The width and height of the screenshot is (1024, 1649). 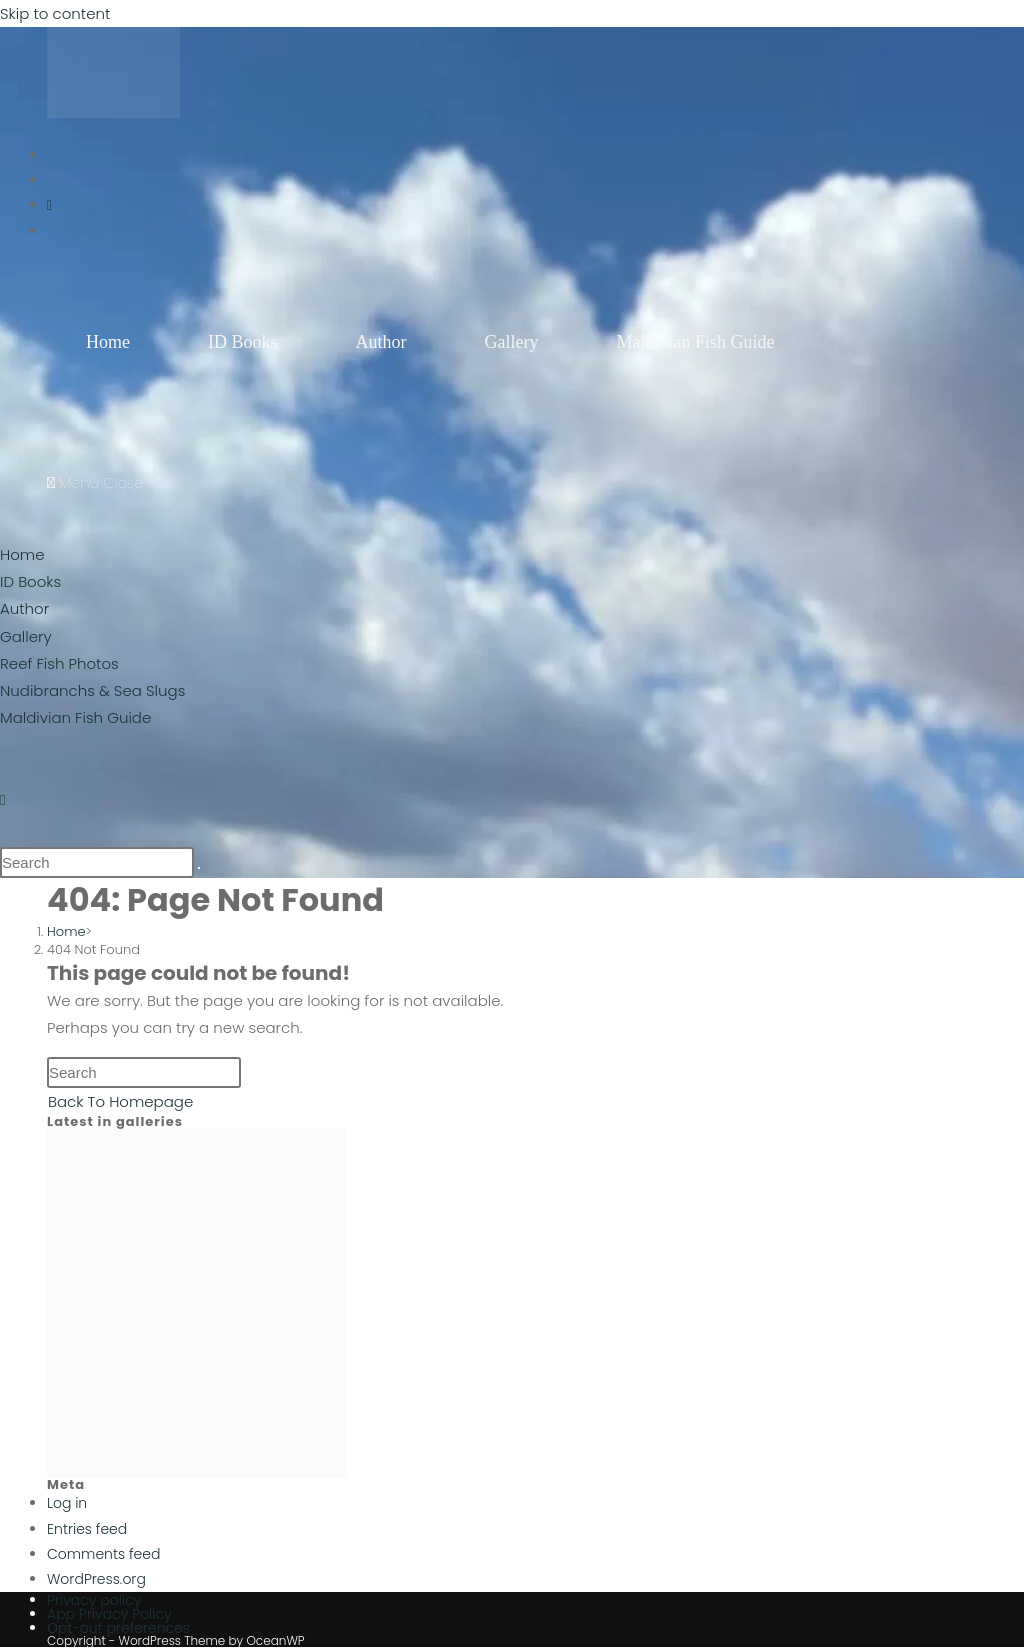 I want to click on [Home], so click(x=66, y=931).